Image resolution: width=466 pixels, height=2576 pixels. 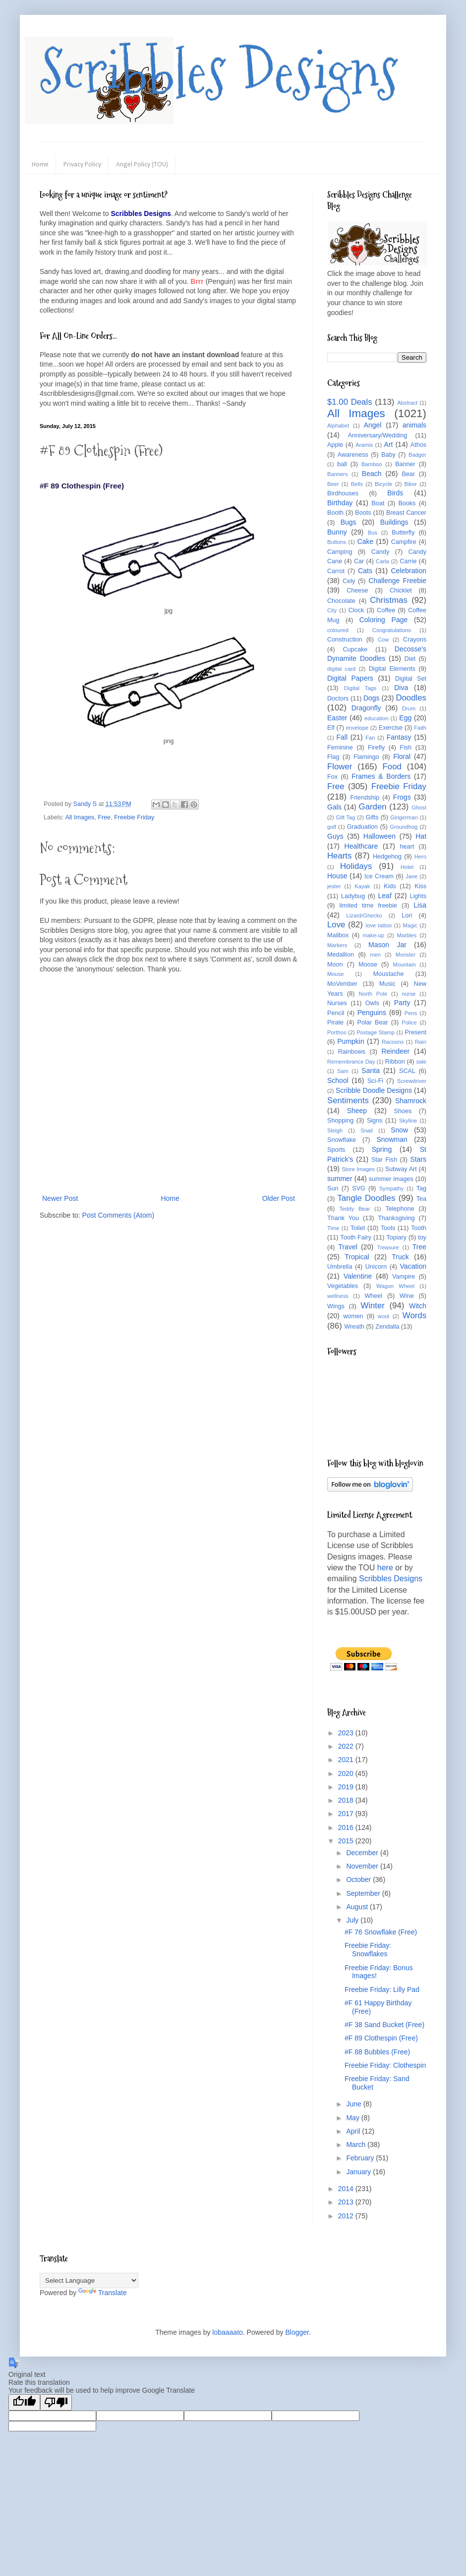 I want to click on Clock, so click(x=356, y=610).